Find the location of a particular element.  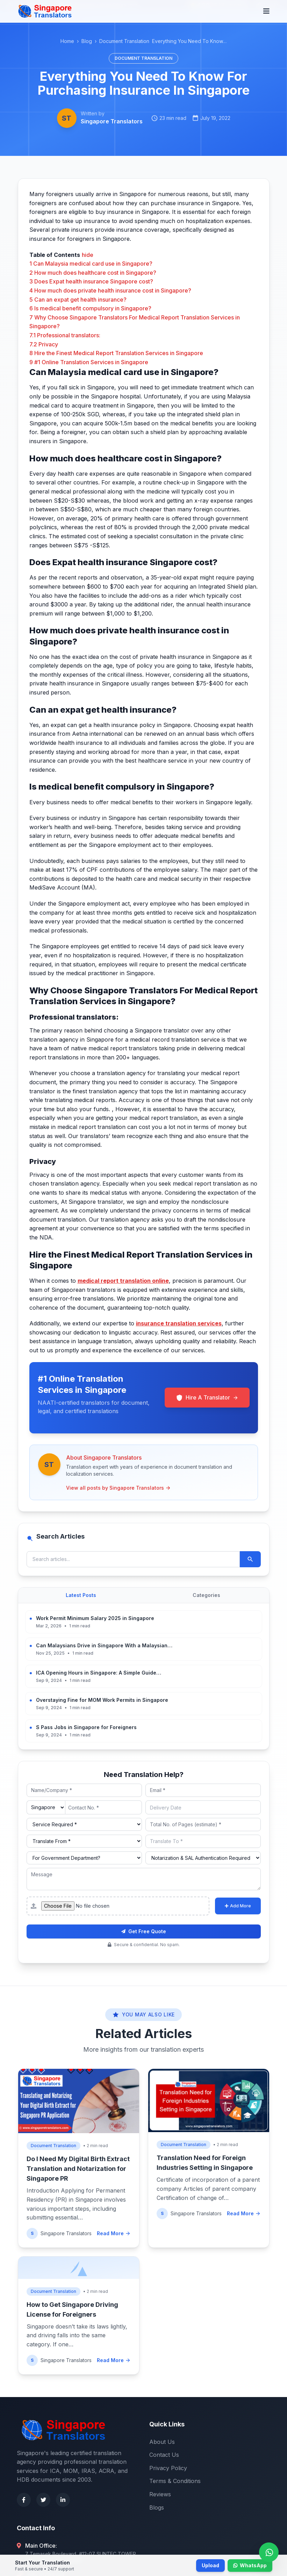

Singapore Translators is located at coordinates (112, 121).